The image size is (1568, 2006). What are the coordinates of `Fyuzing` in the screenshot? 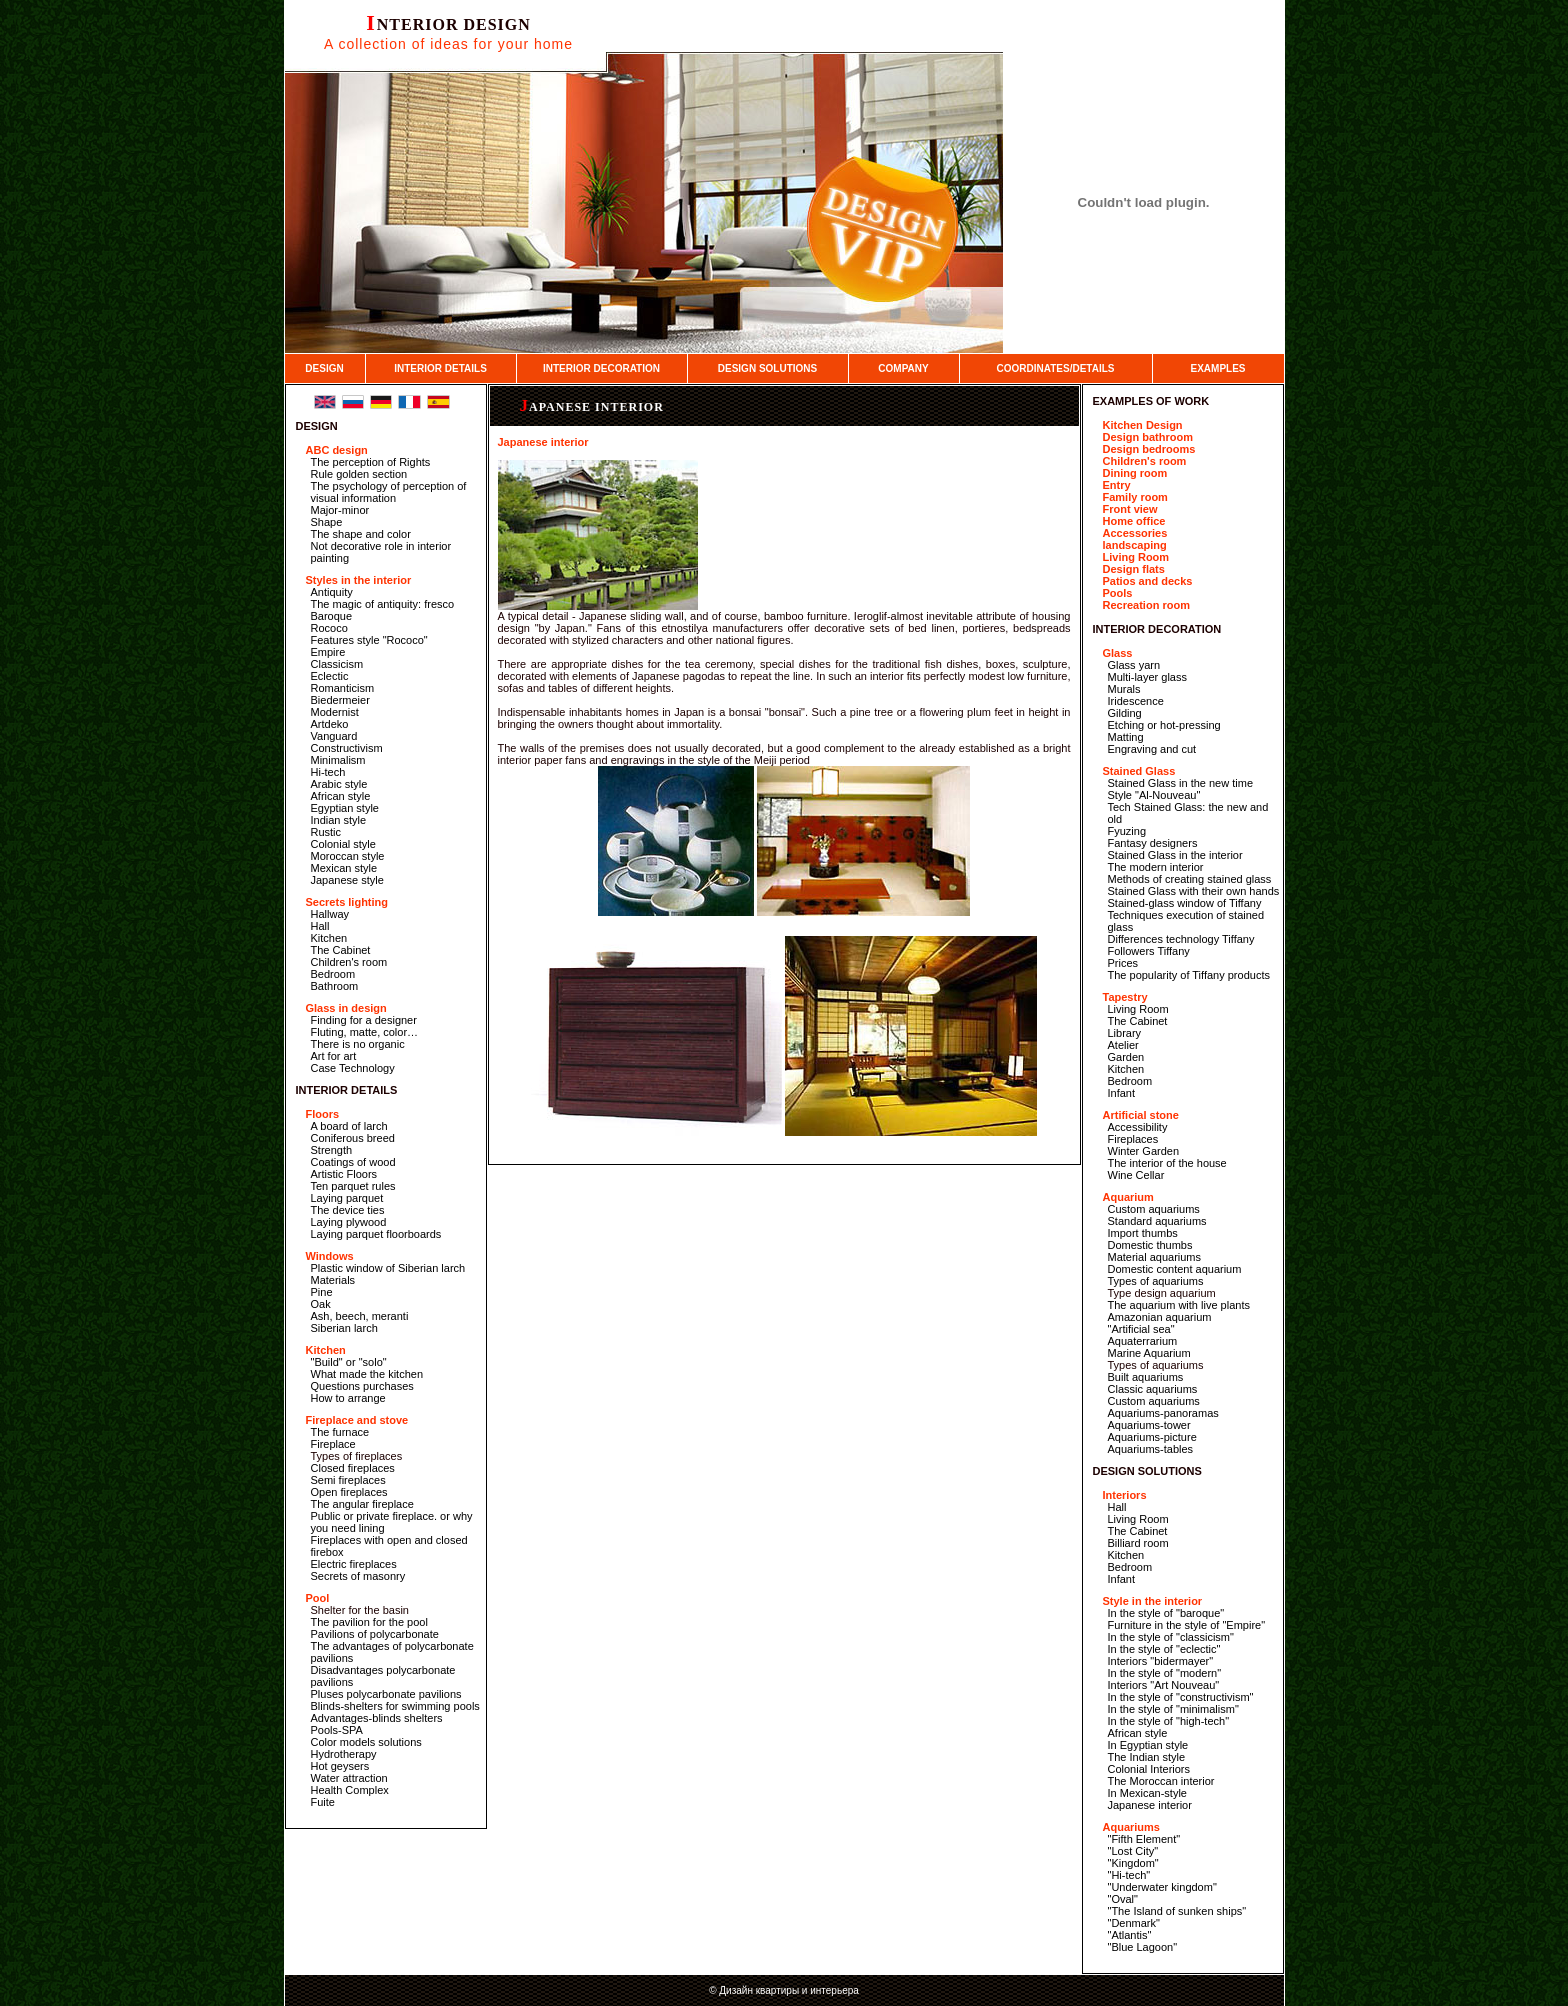 It's located at (1127, 831).